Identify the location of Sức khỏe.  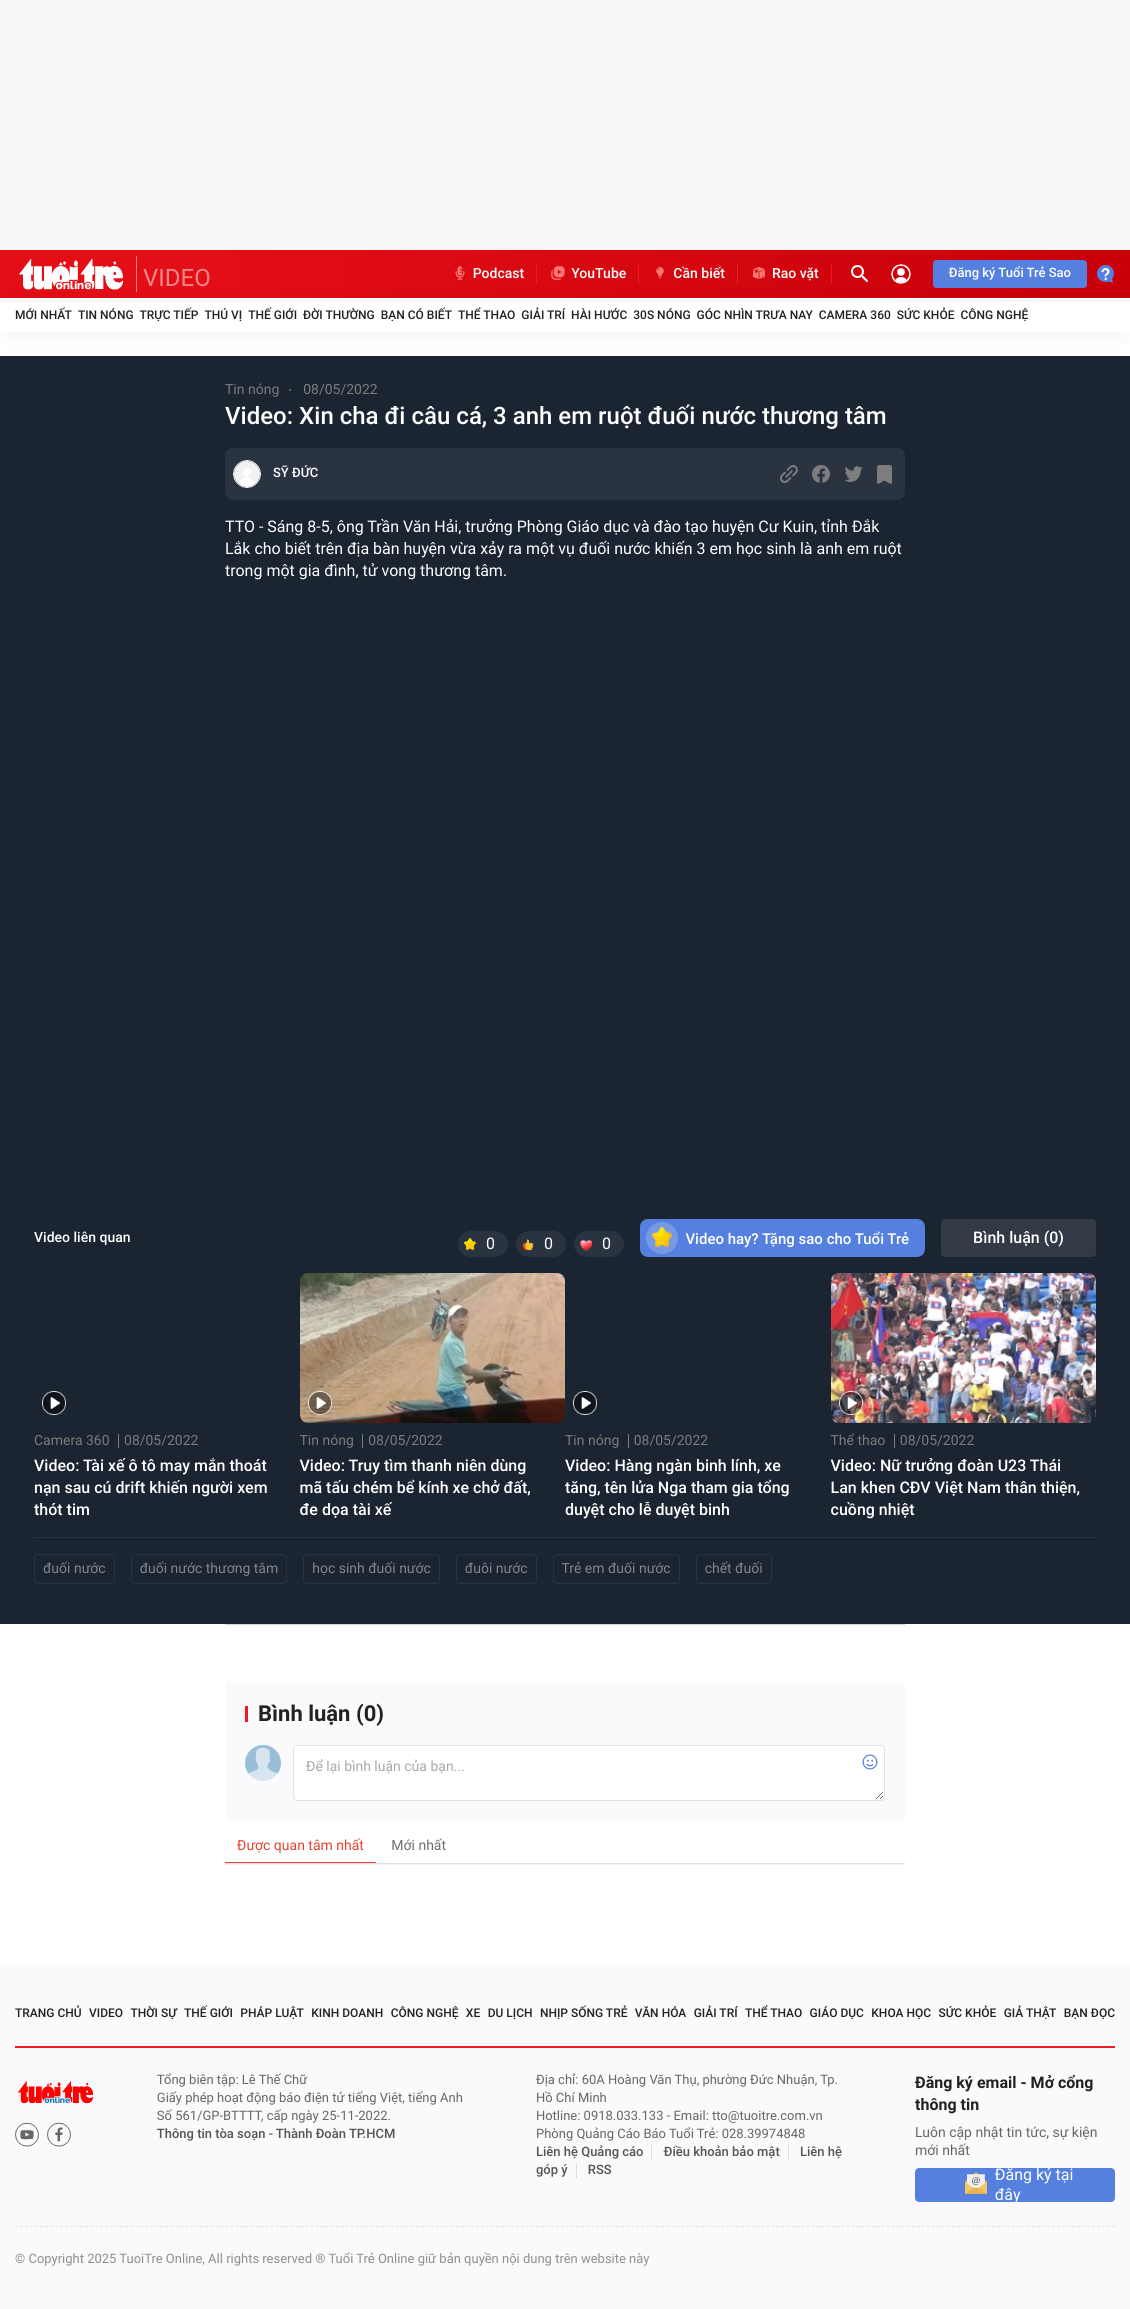
(926, 315).